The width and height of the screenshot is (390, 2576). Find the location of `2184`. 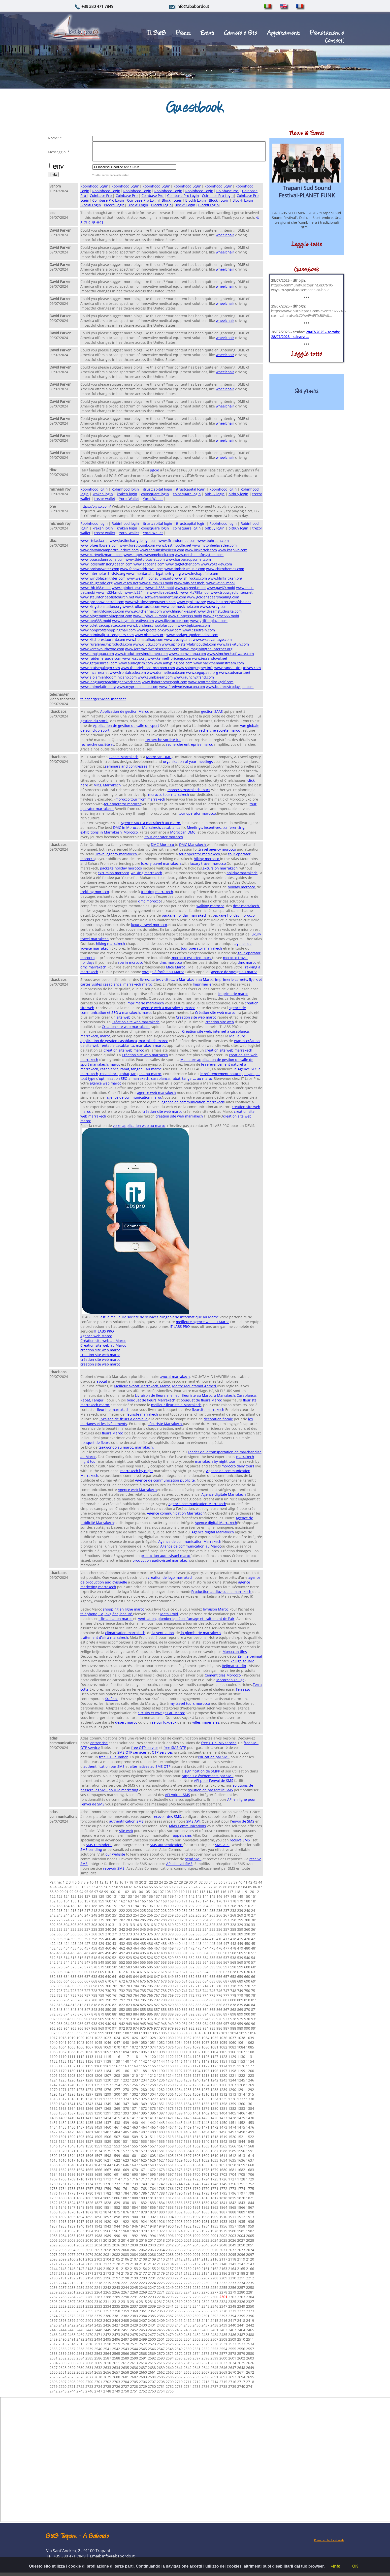

2184 is located at coordinates (205, 2277).